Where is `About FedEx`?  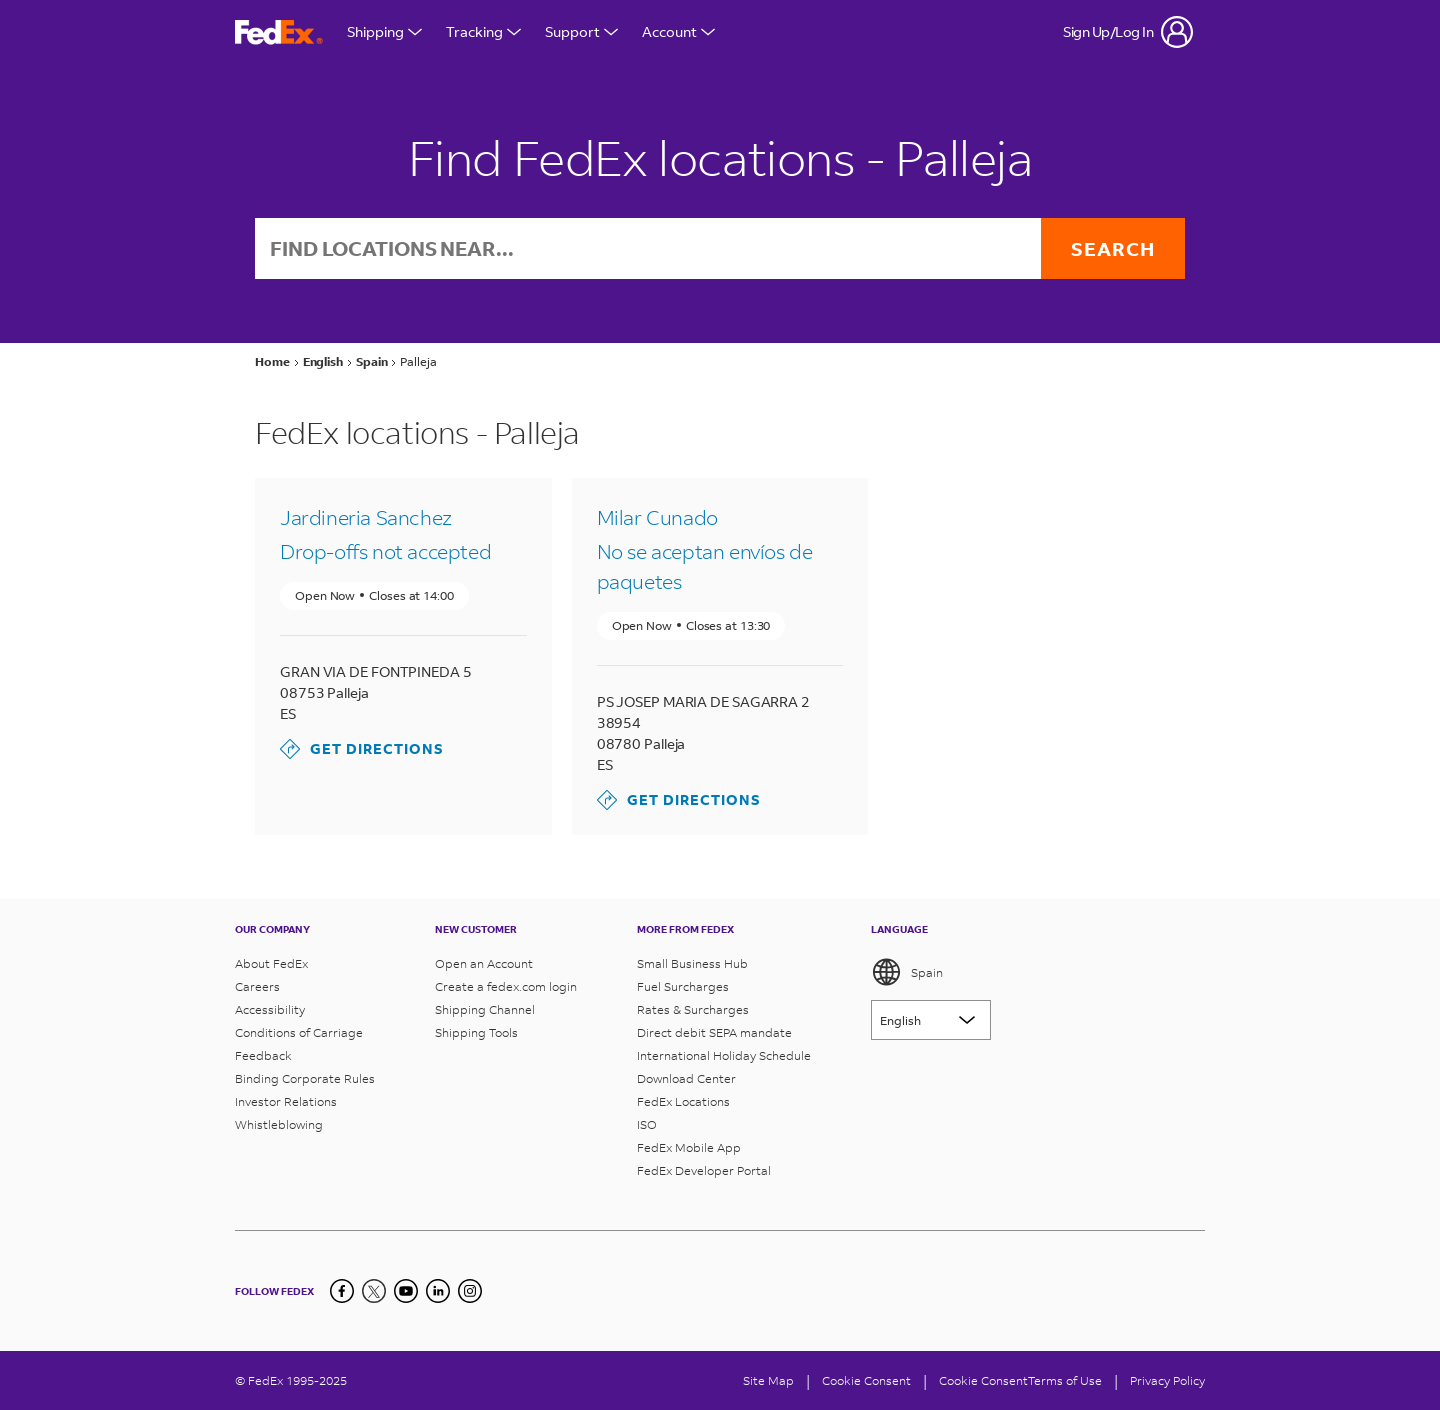
About FedEx is located at coordinates (271, 963).